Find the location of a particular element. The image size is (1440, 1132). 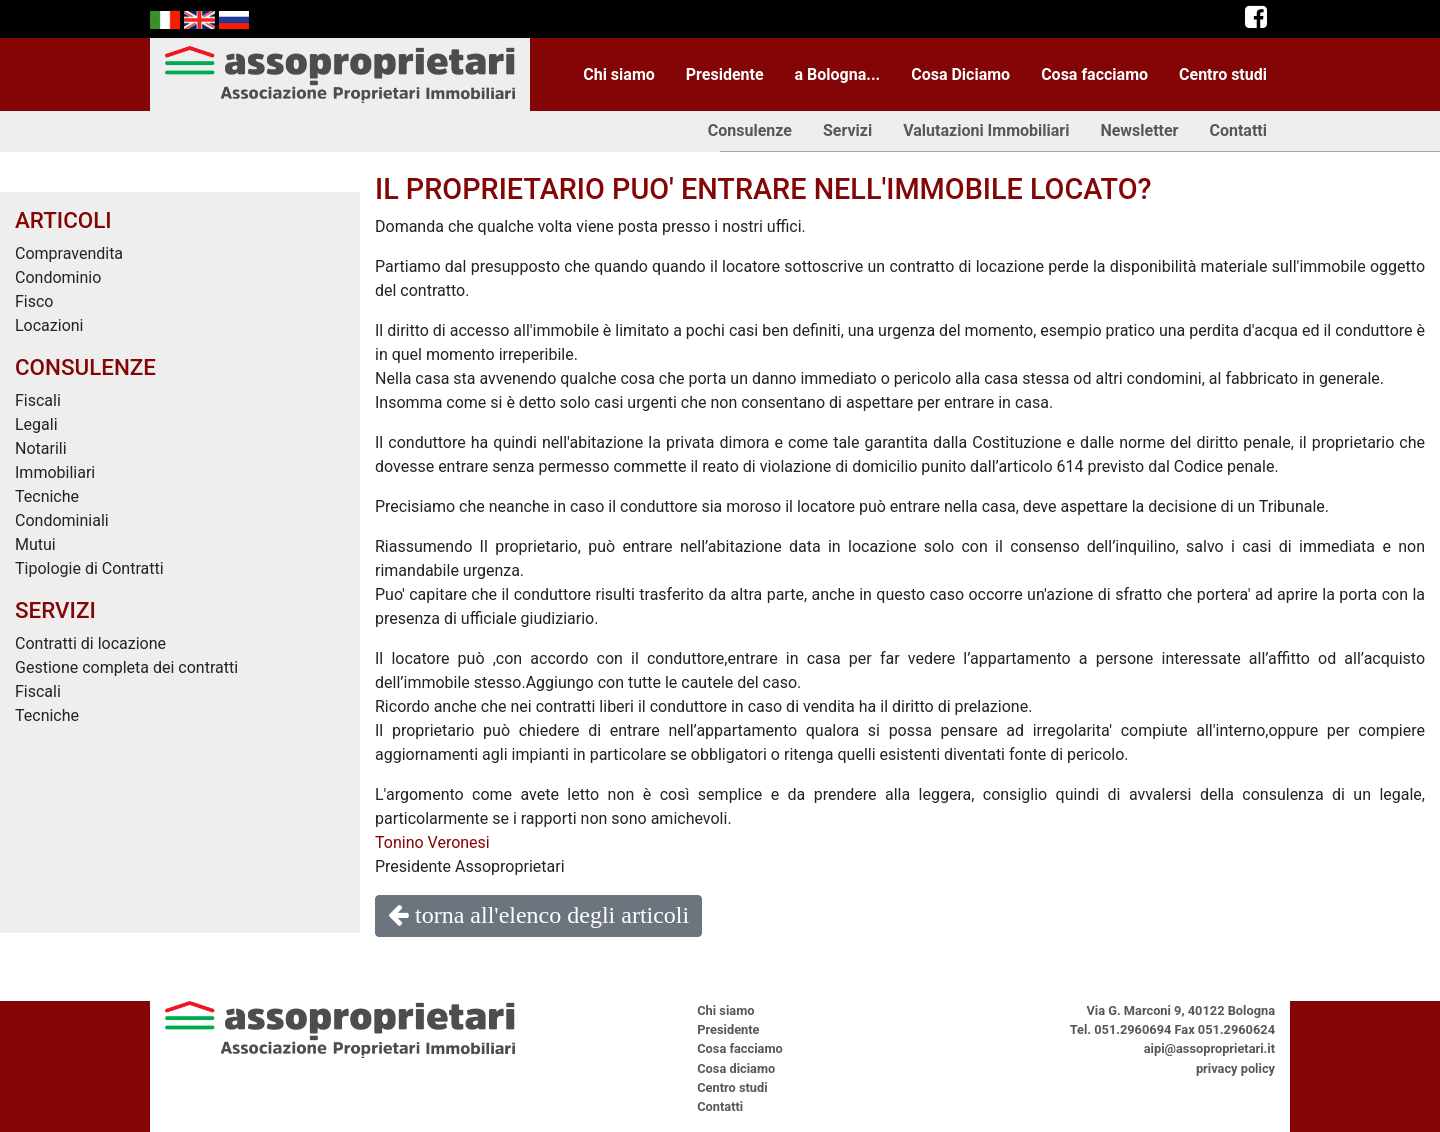

SERVIZI is located at coordinates (55, 610).